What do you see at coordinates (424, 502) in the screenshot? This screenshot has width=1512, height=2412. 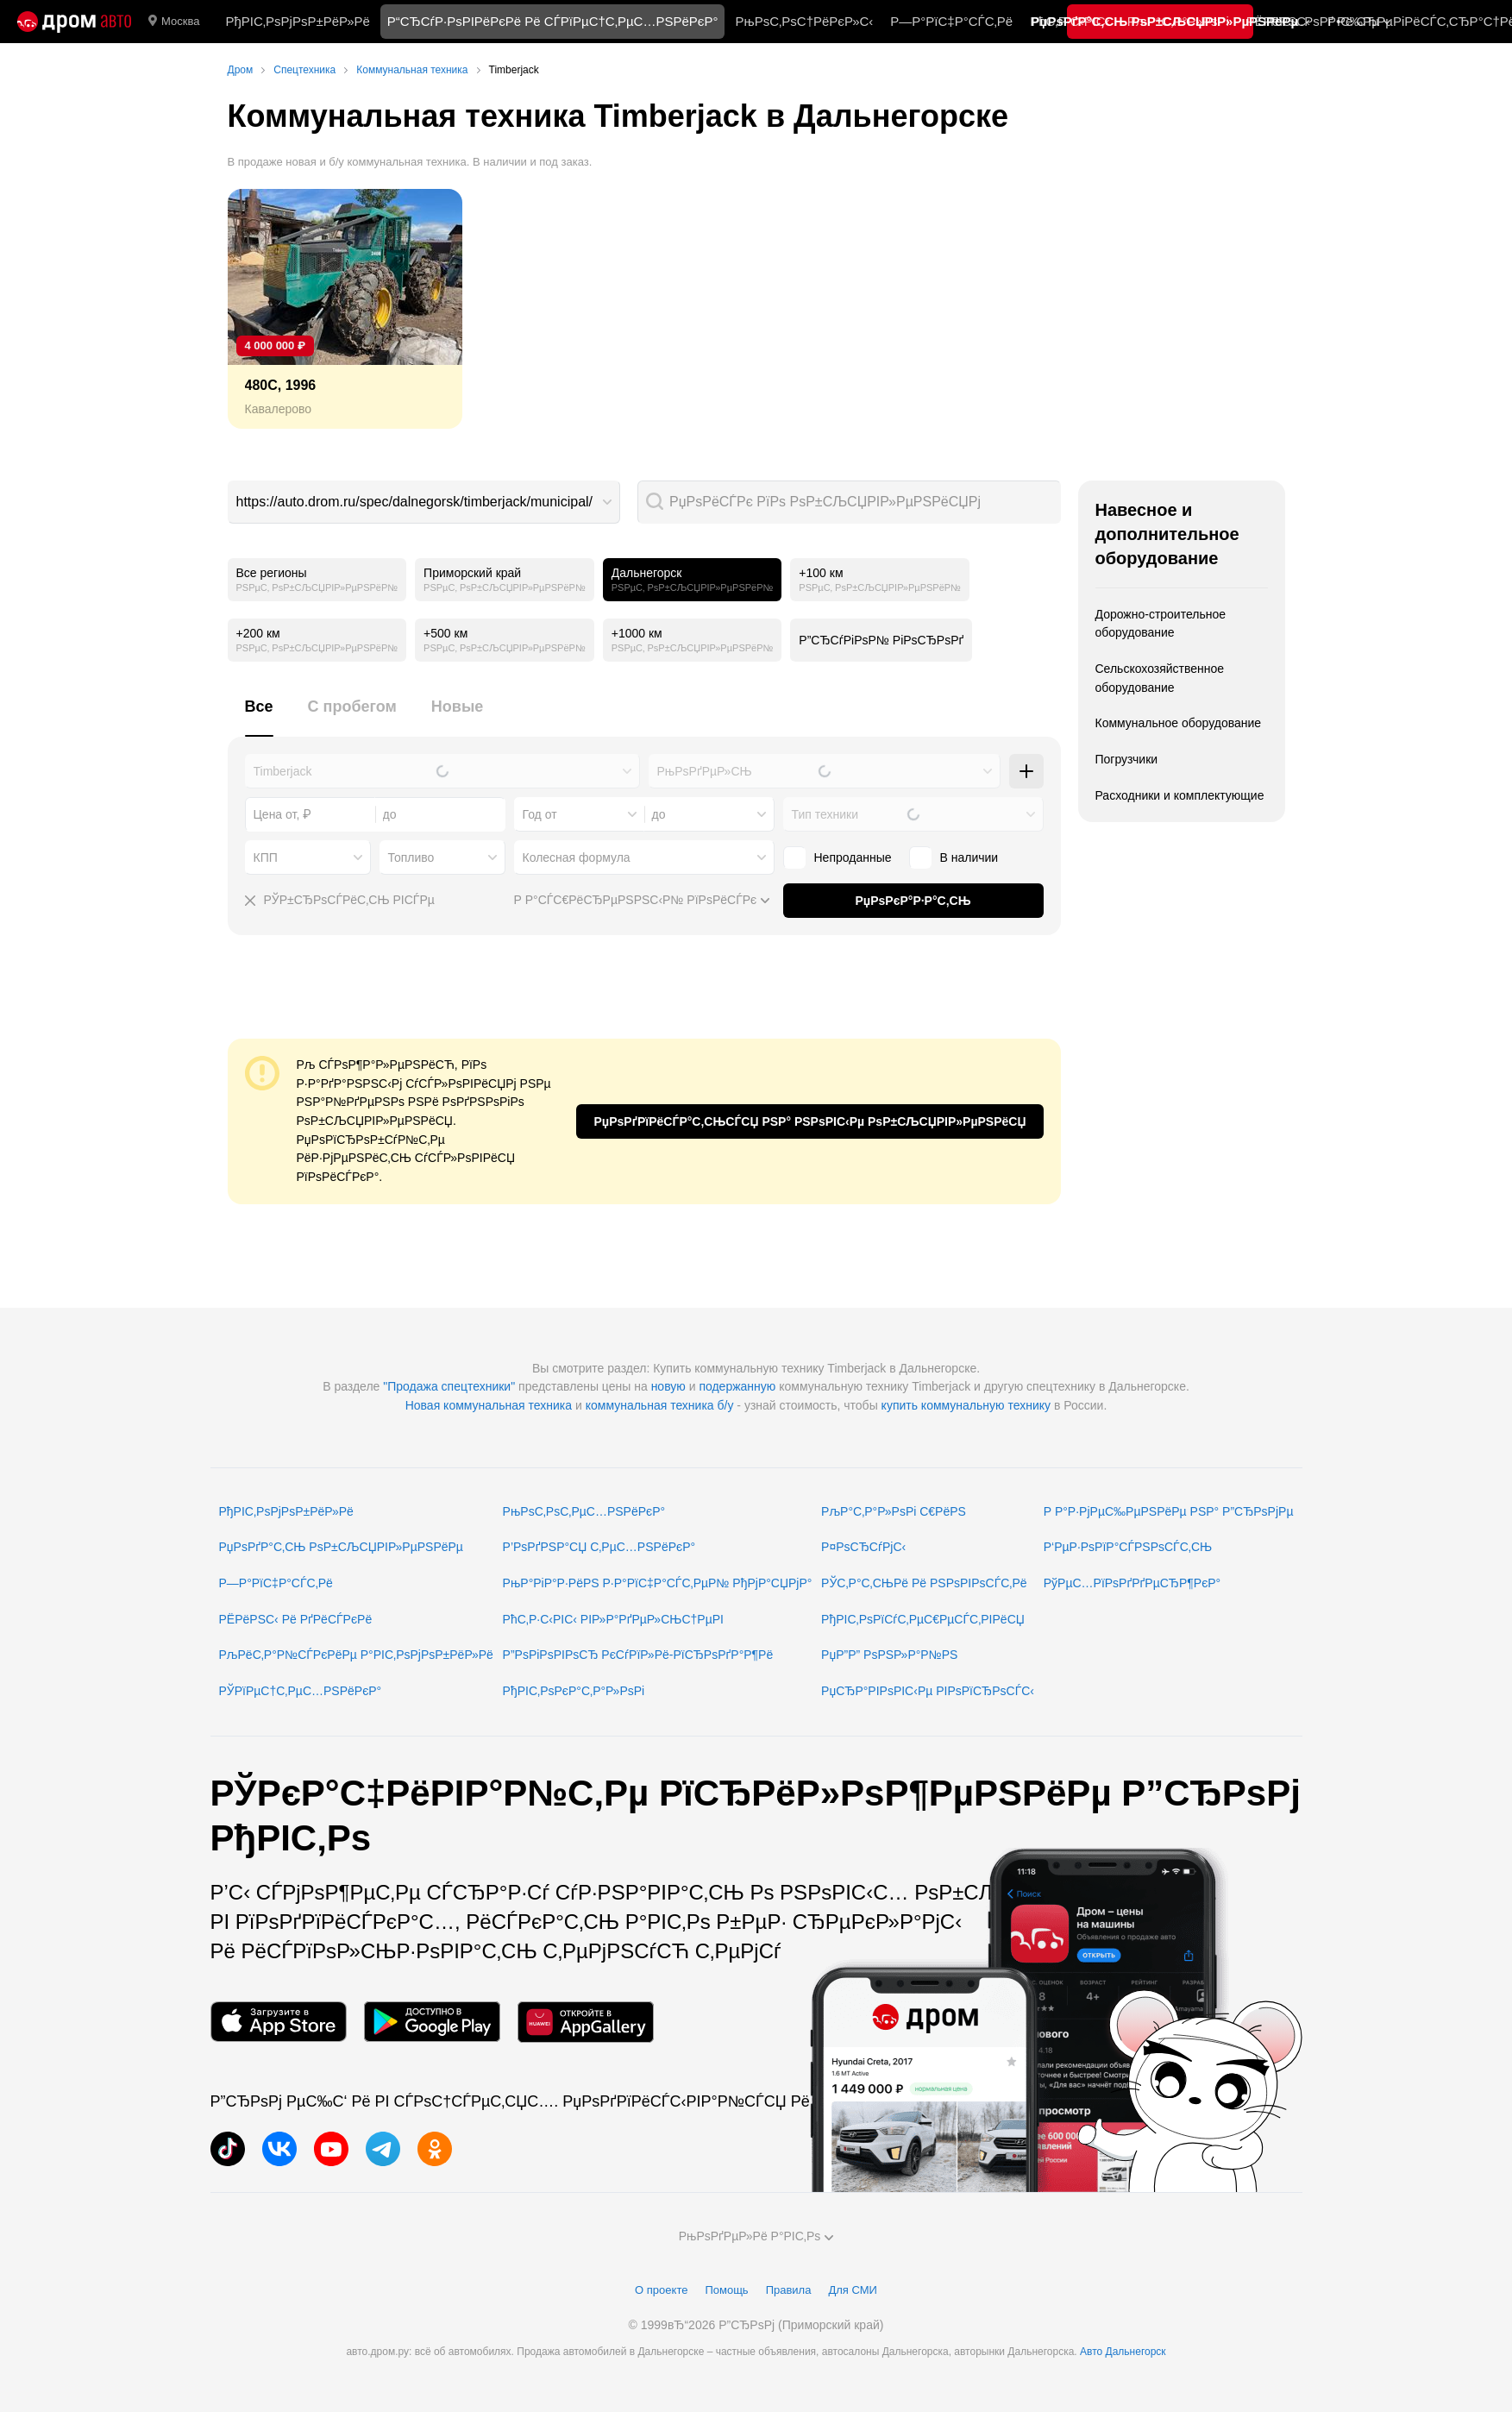 I see `[combobox]` at bounding box center [424, 502].